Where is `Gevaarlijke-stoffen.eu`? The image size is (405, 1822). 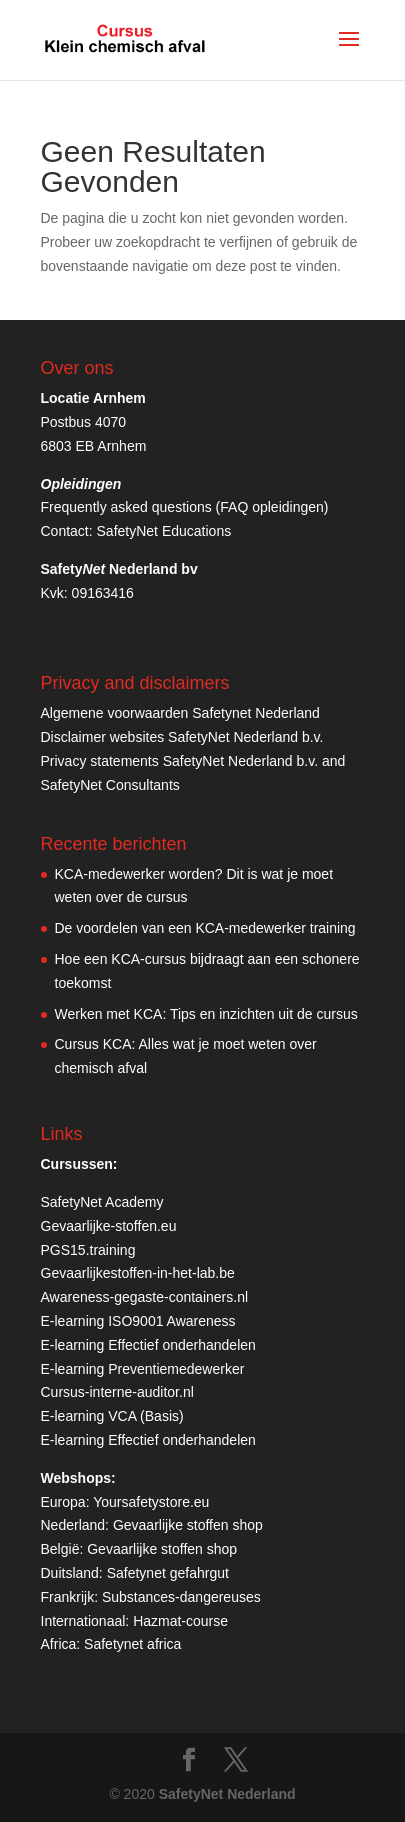 Gevaarlijke-stoffen.eu is located at coordinates (109, 1226).